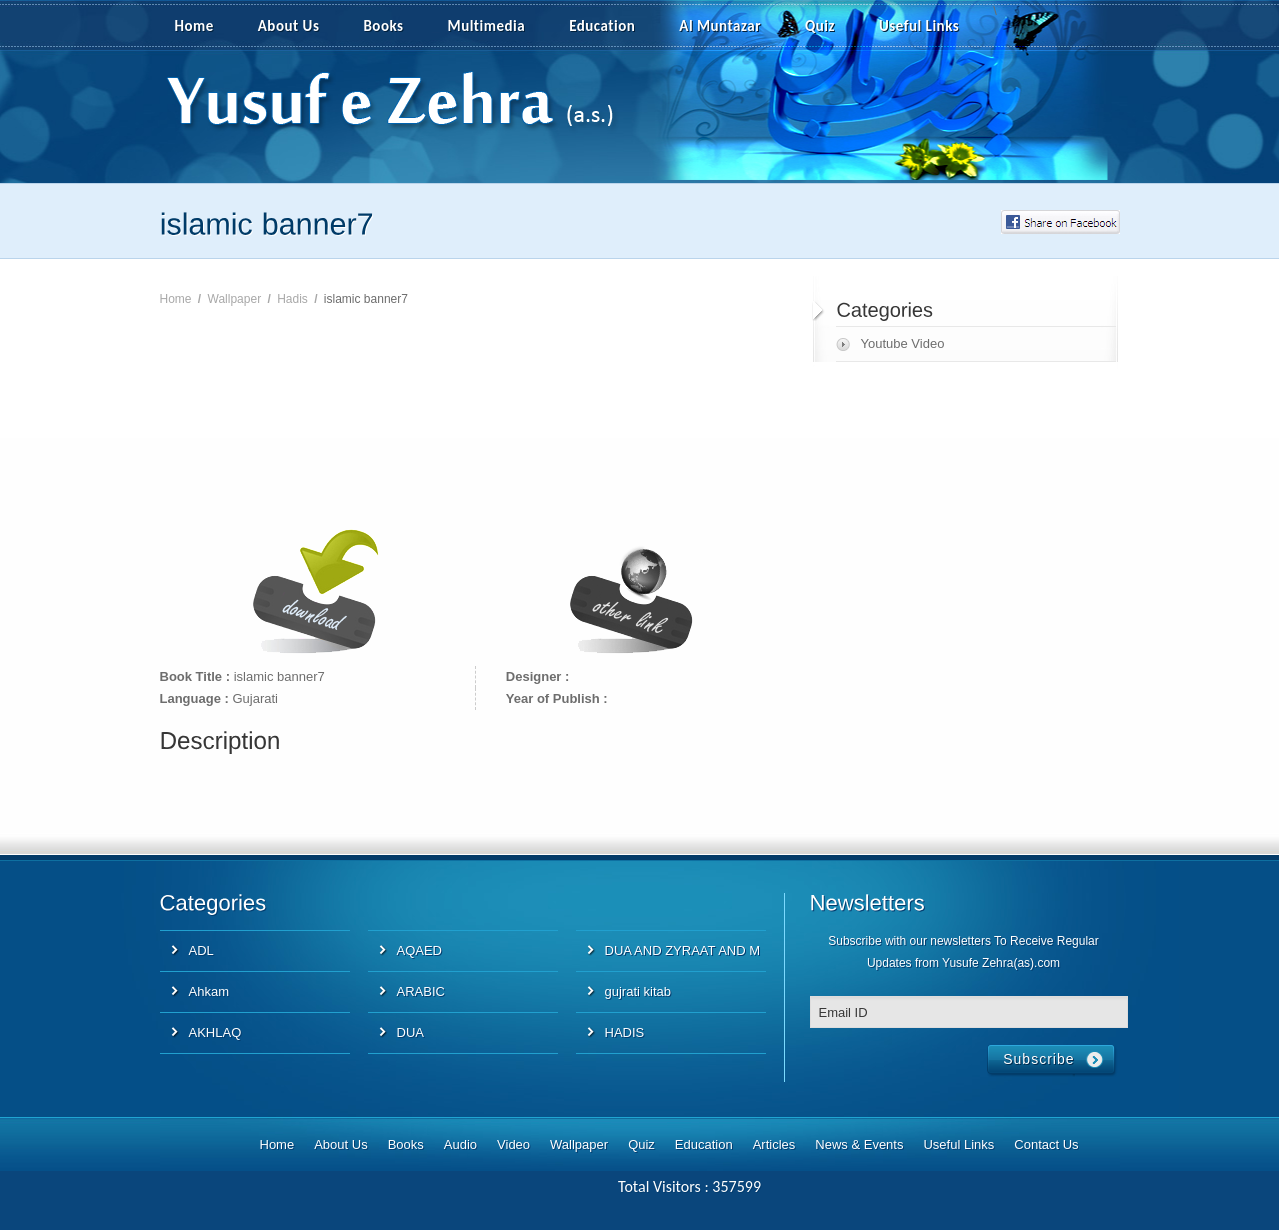 The width and height of the screenshot is (1279, 1230). What do you see at coordinates (720, 26) in the screenshot?
I see `Al Muntazar` at bounding box center [720, 26].